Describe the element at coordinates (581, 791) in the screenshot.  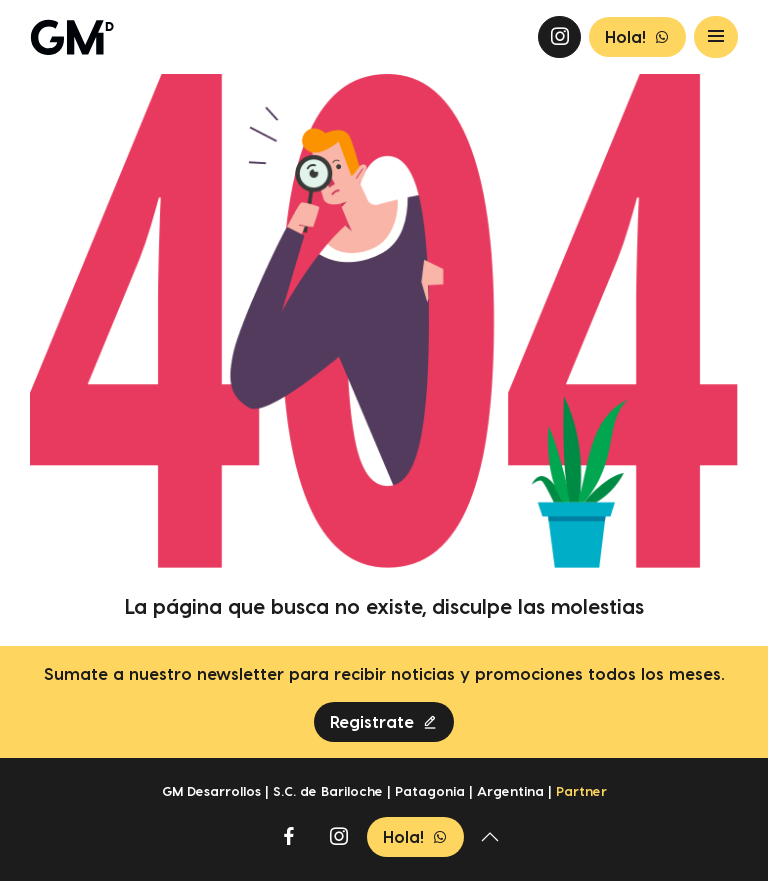
I see `Partner` at that location.